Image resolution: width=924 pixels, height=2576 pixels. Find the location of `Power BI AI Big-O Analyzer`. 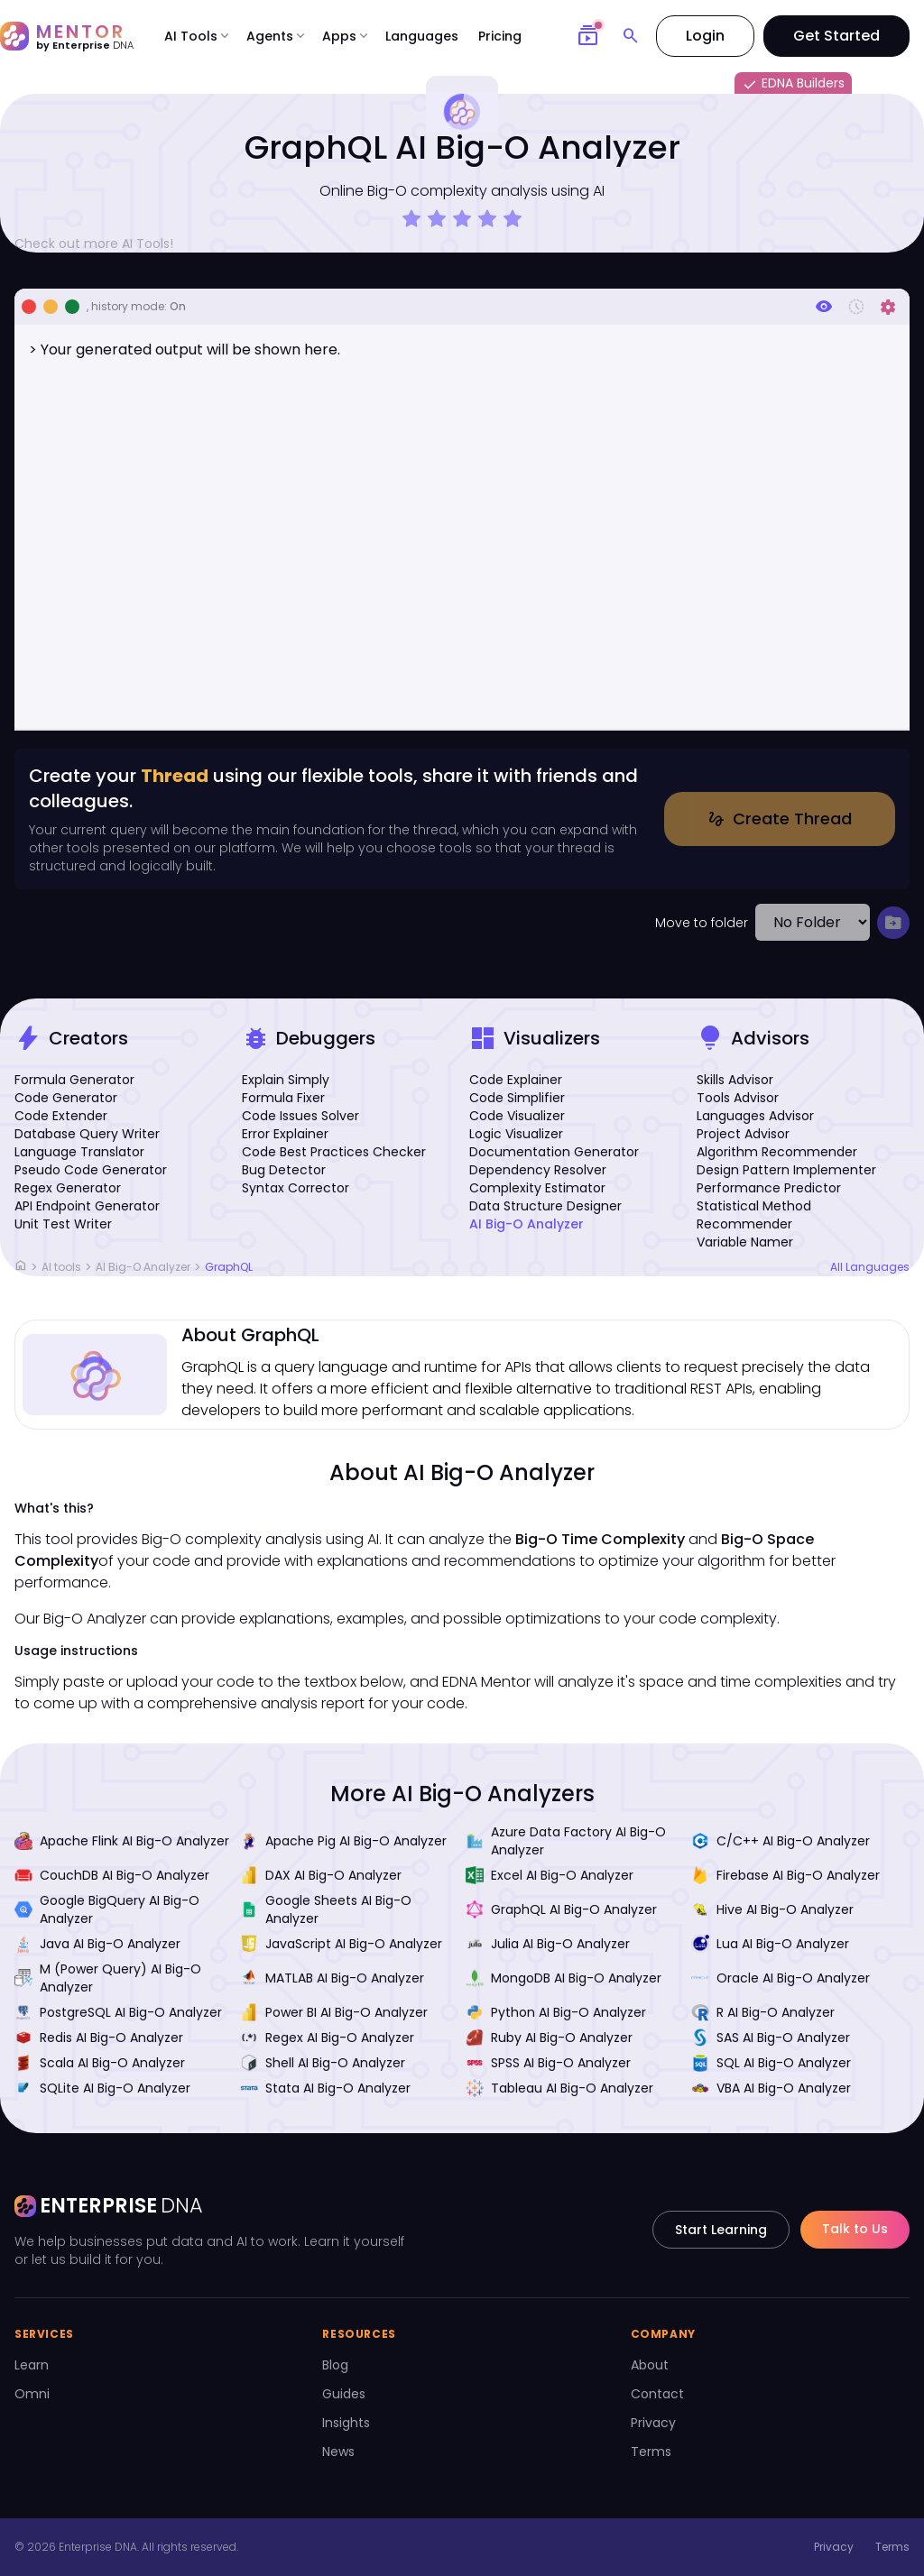

Power BI AI Big-O Analyzer is located at coordinates (334, 2012).